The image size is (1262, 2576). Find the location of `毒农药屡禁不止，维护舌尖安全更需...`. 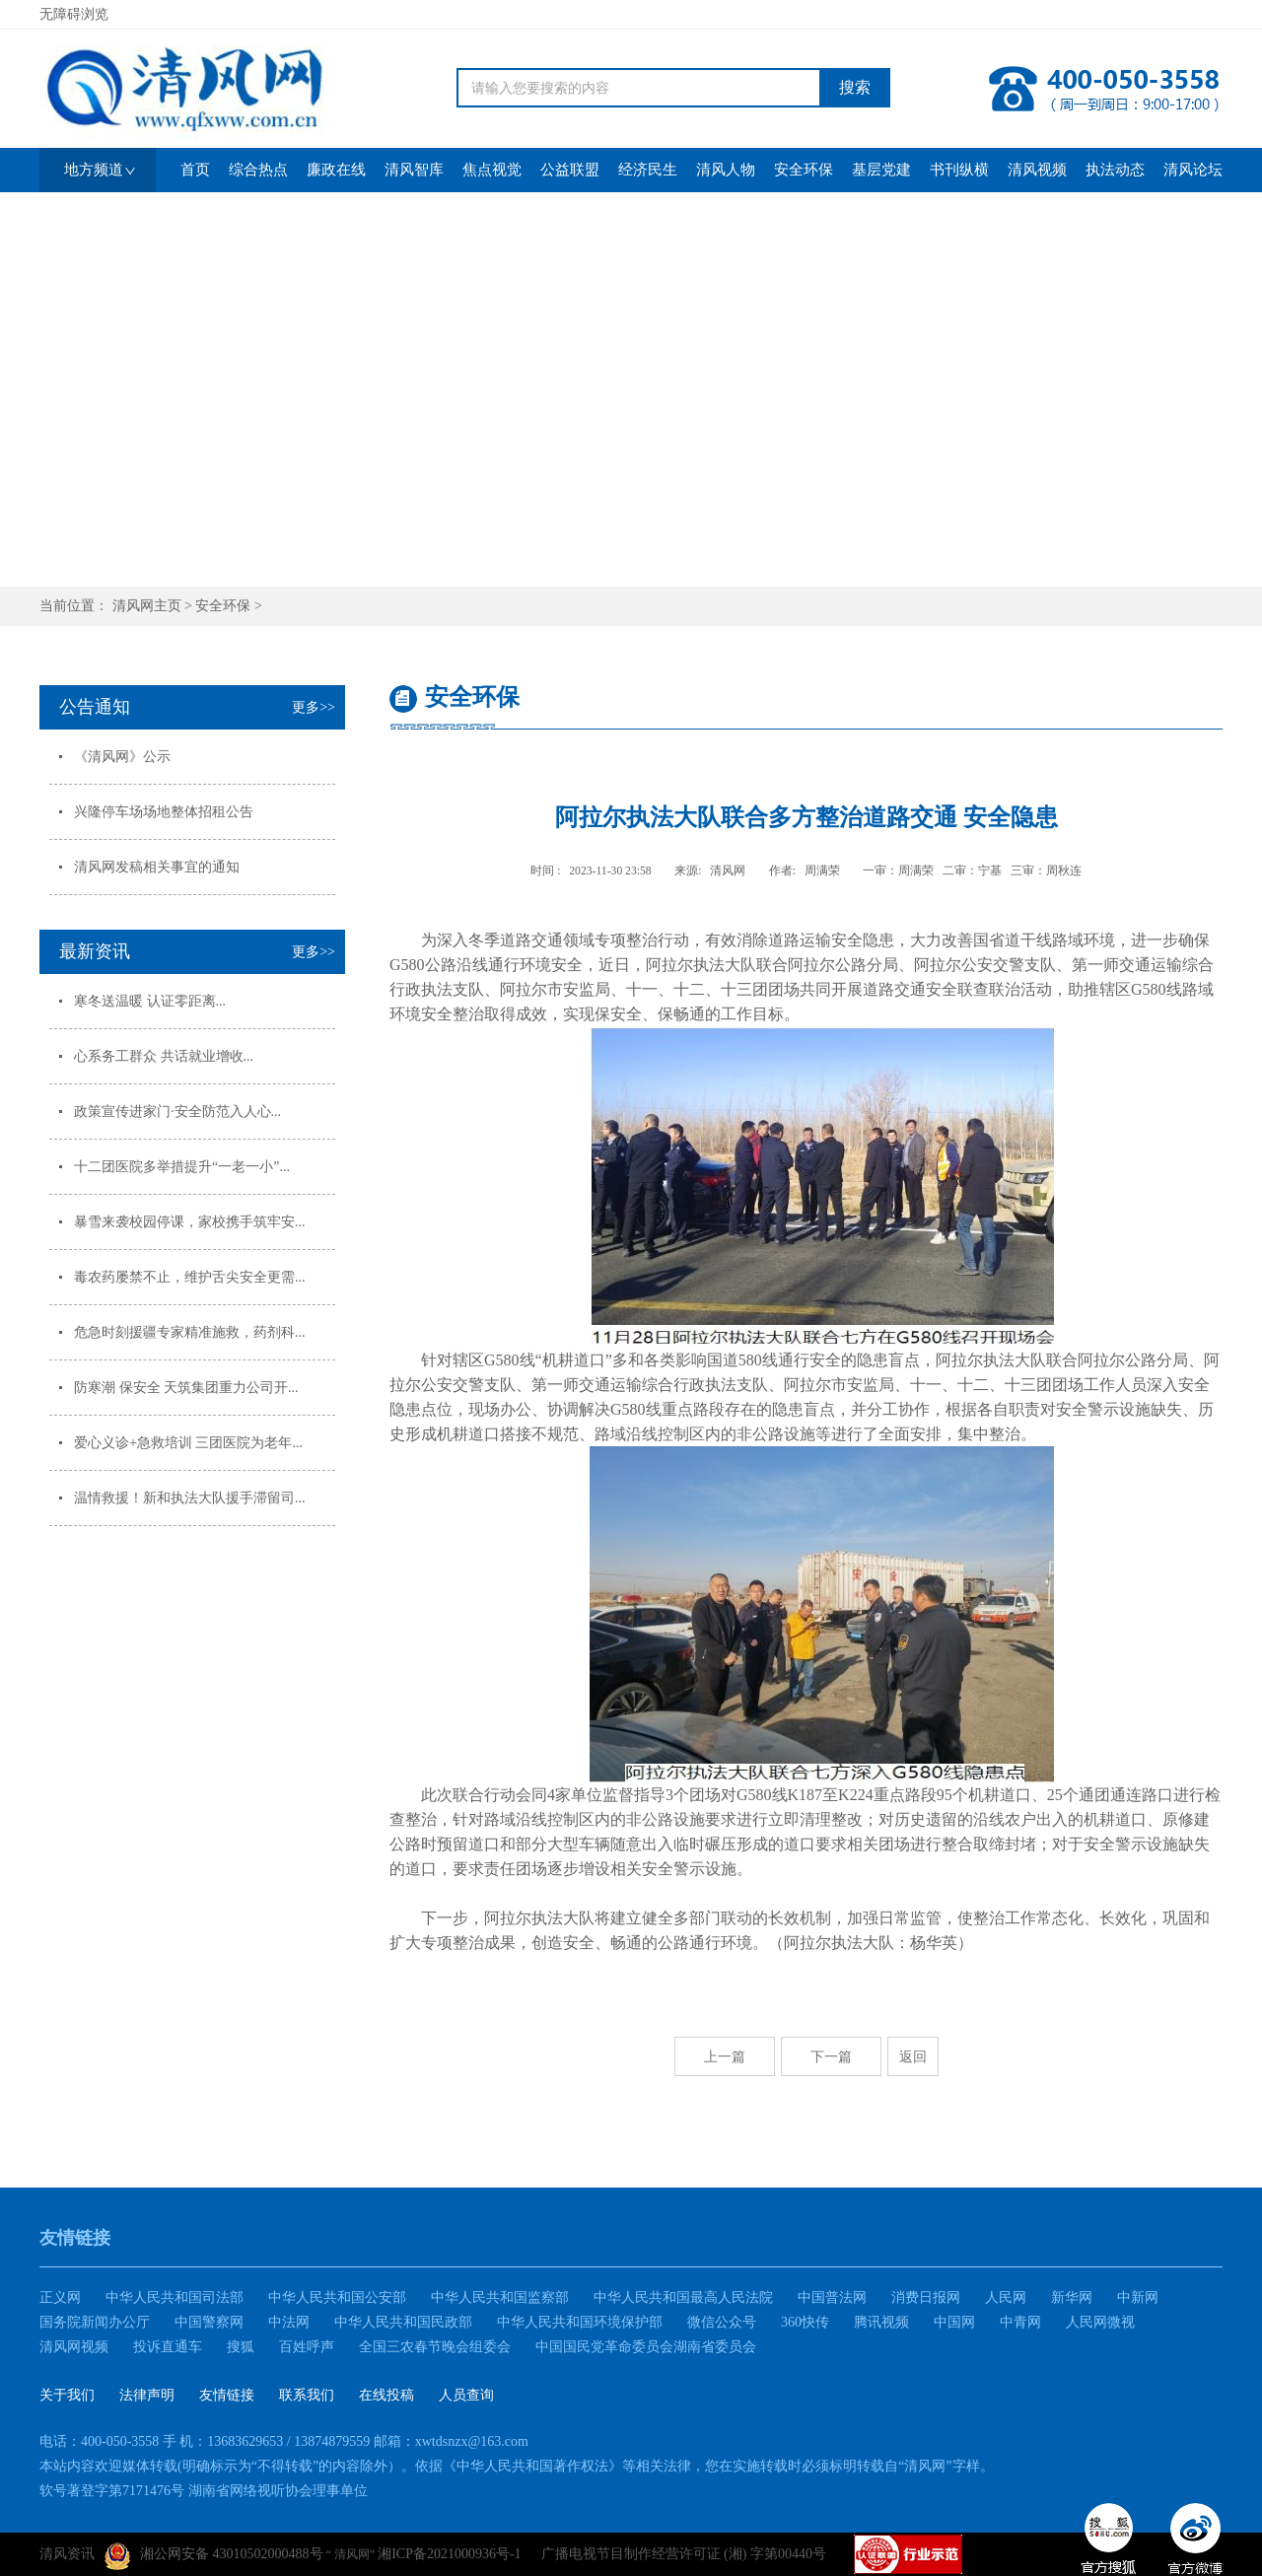

毒农药屡禁不止，维护舌尖安全更需... is located at coordinates (190, 1277).